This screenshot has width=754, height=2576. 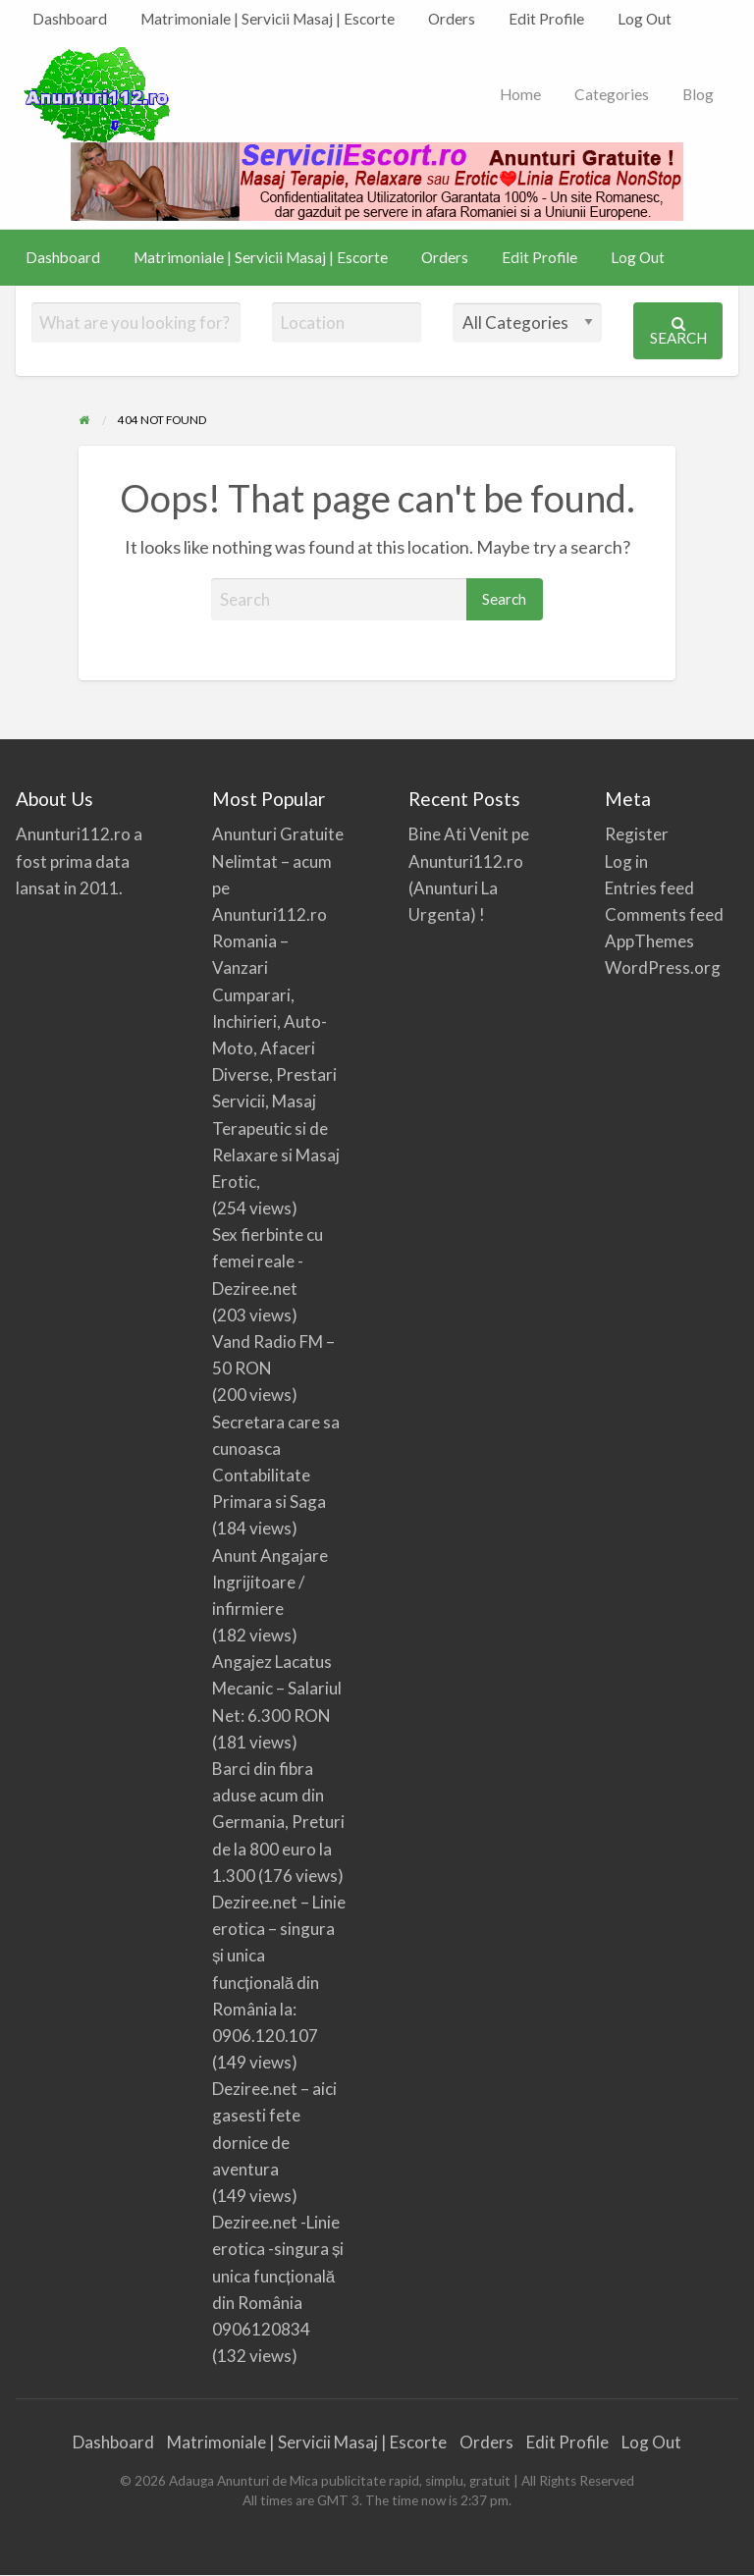 What do you see at coordinates (69, 18) in the screenshot?
I see `Dashboard` at bounding box center [69, 18].